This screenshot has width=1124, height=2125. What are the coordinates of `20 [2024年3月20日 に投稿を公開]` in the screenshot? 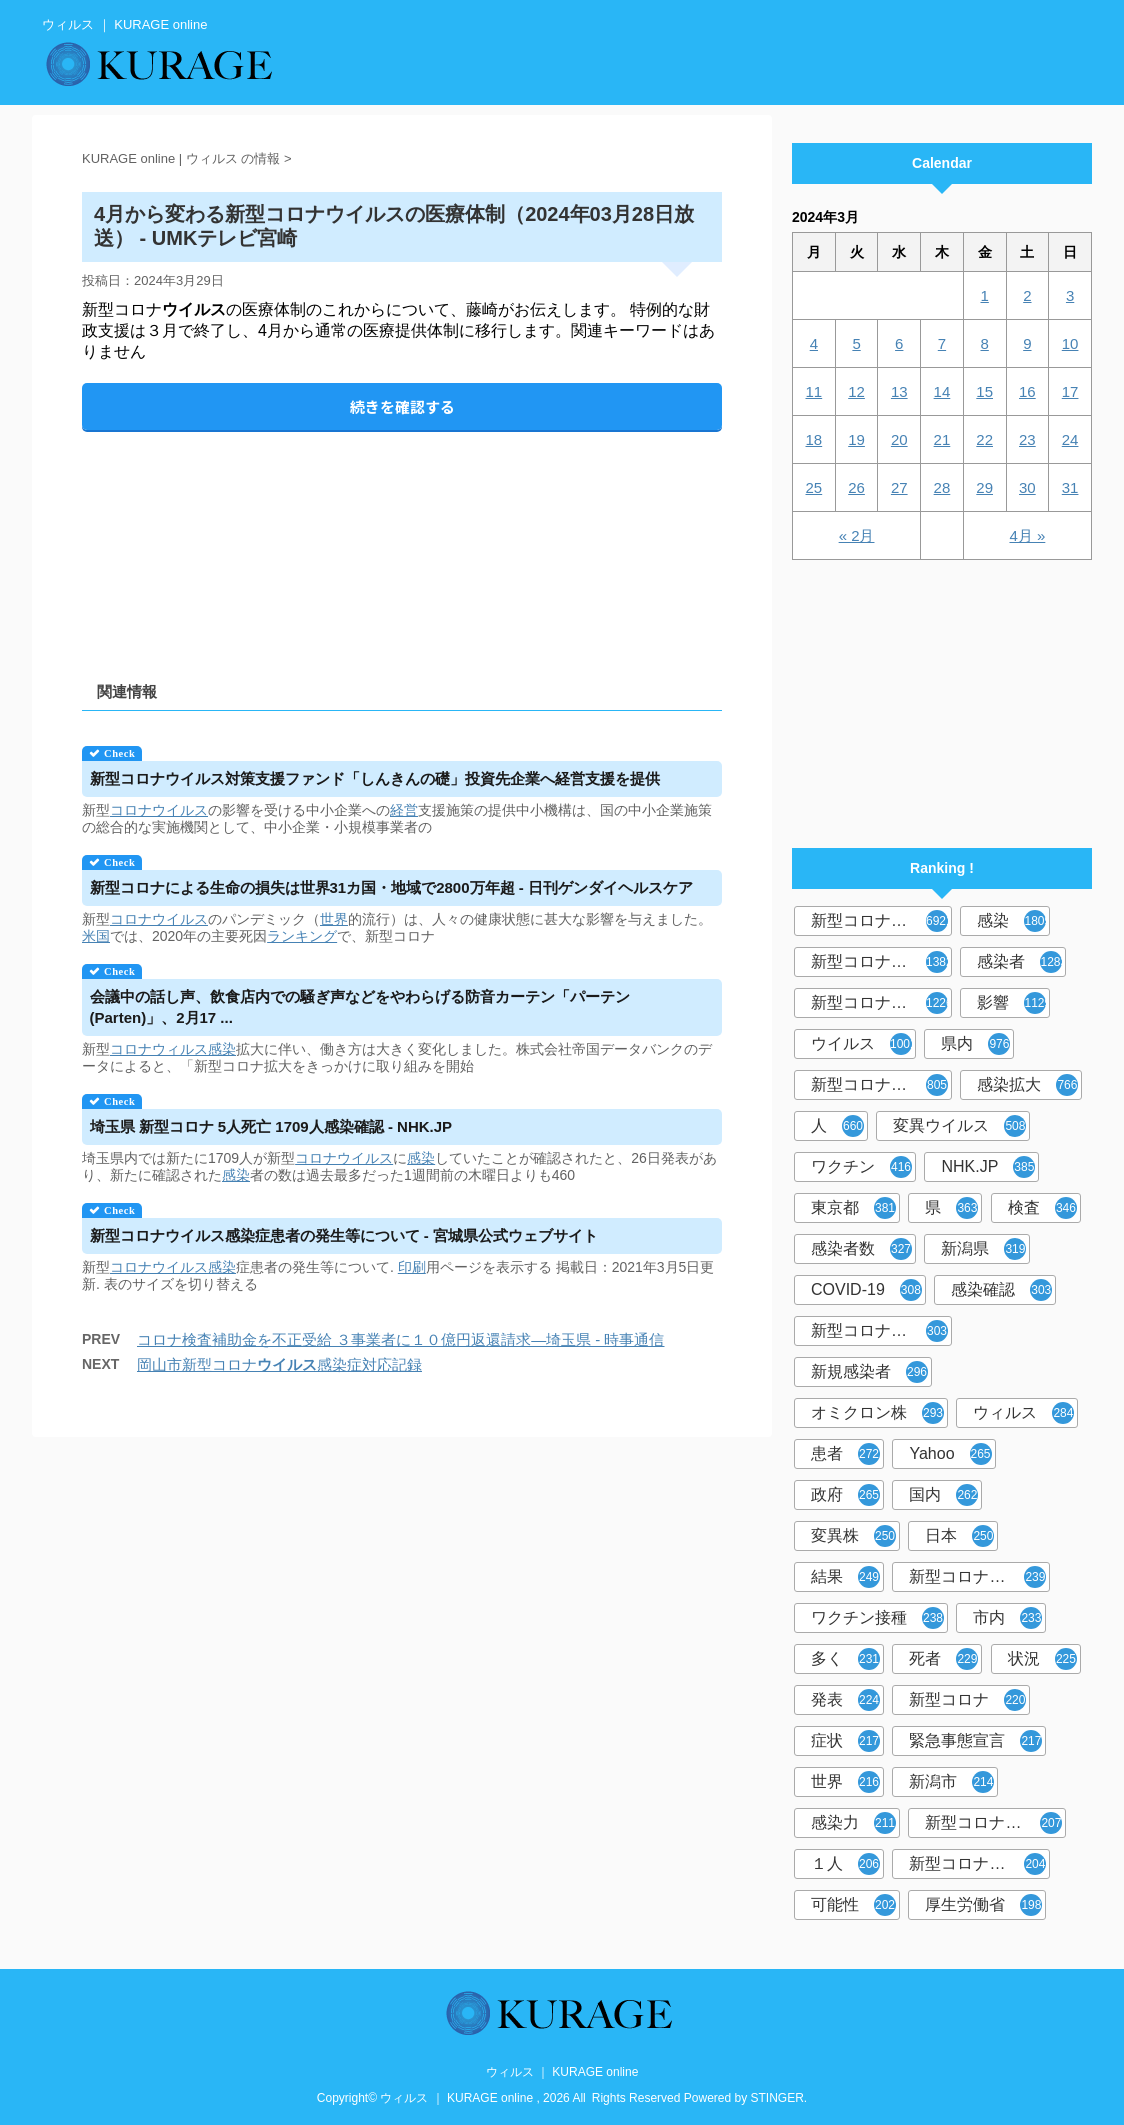 It's located at (899, 439).